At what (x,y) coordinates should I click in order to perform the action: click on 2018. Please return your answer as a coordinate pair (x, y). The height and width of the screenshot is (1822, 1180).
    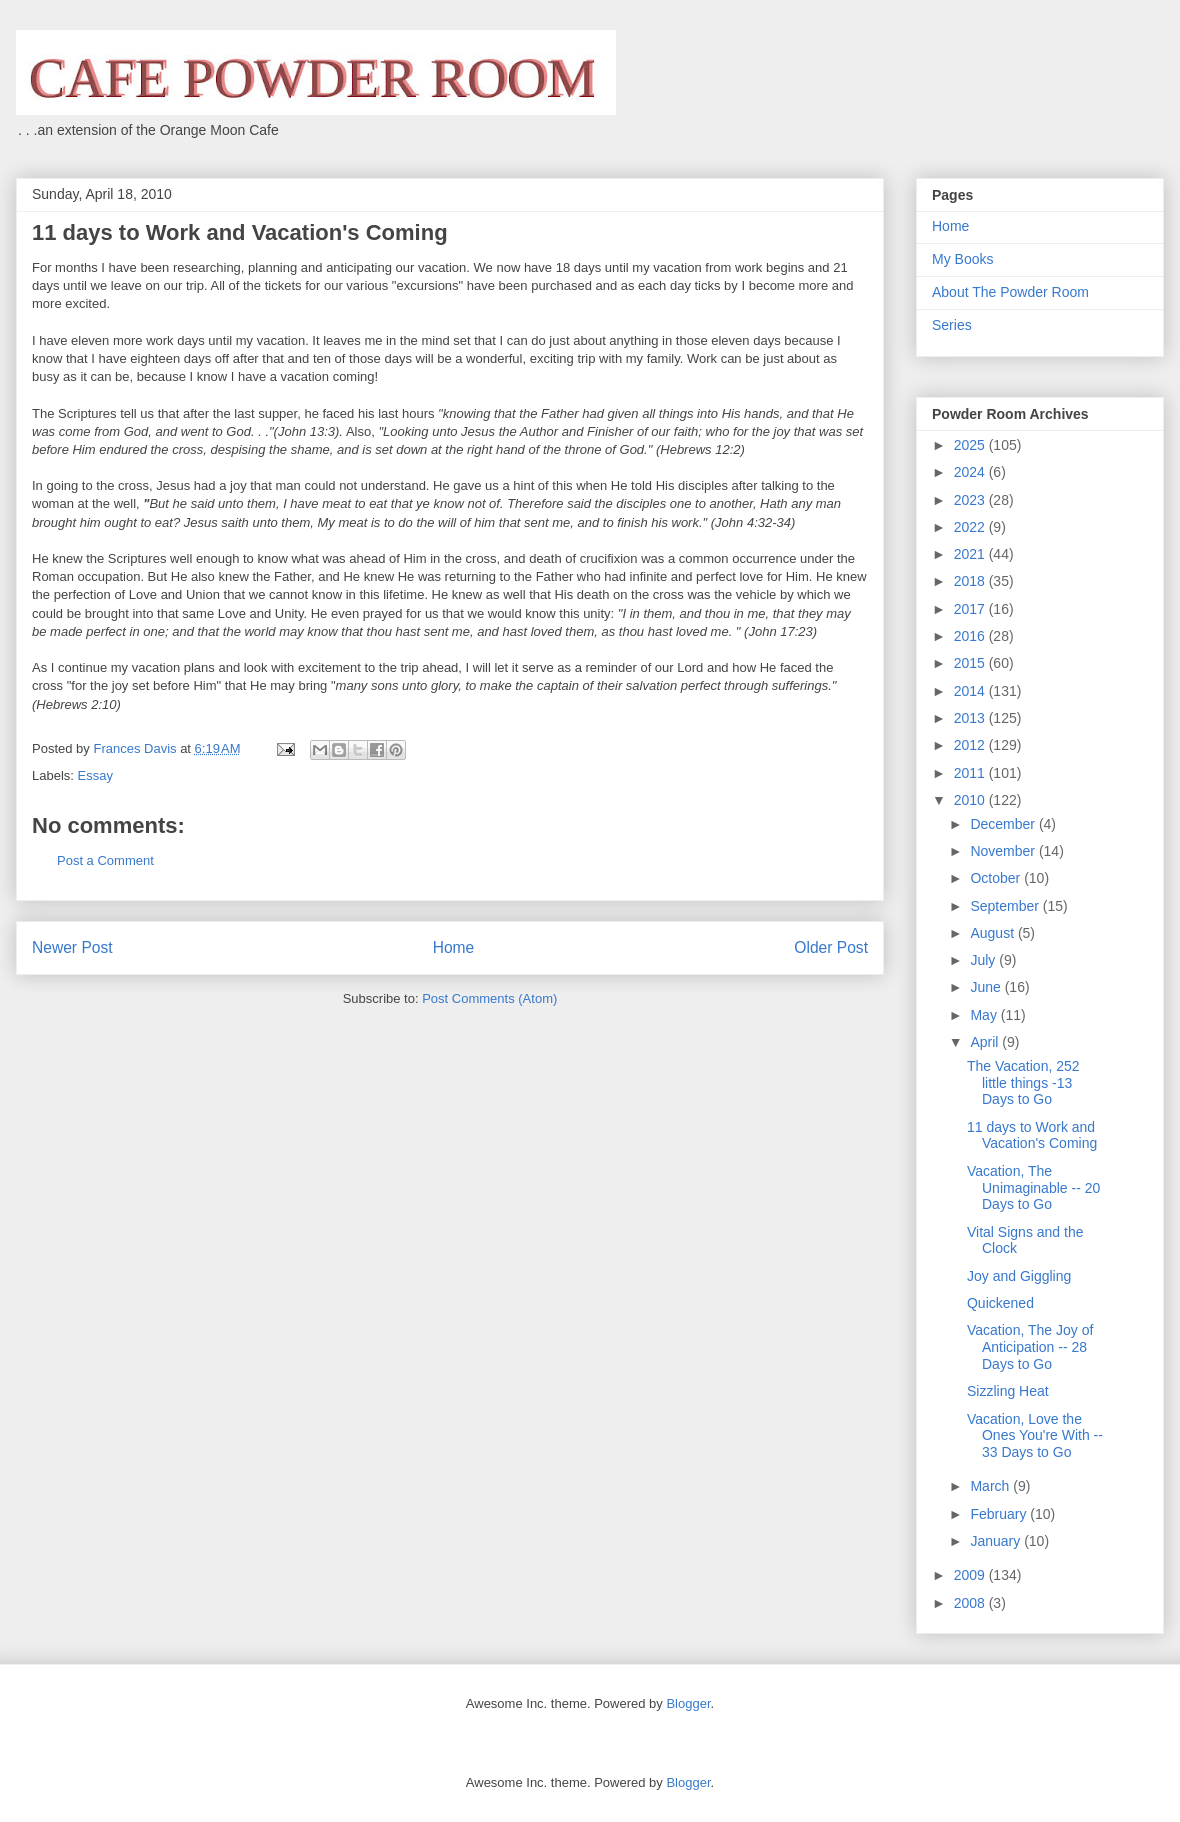
    Looking at the image, I should click on (971, 581).